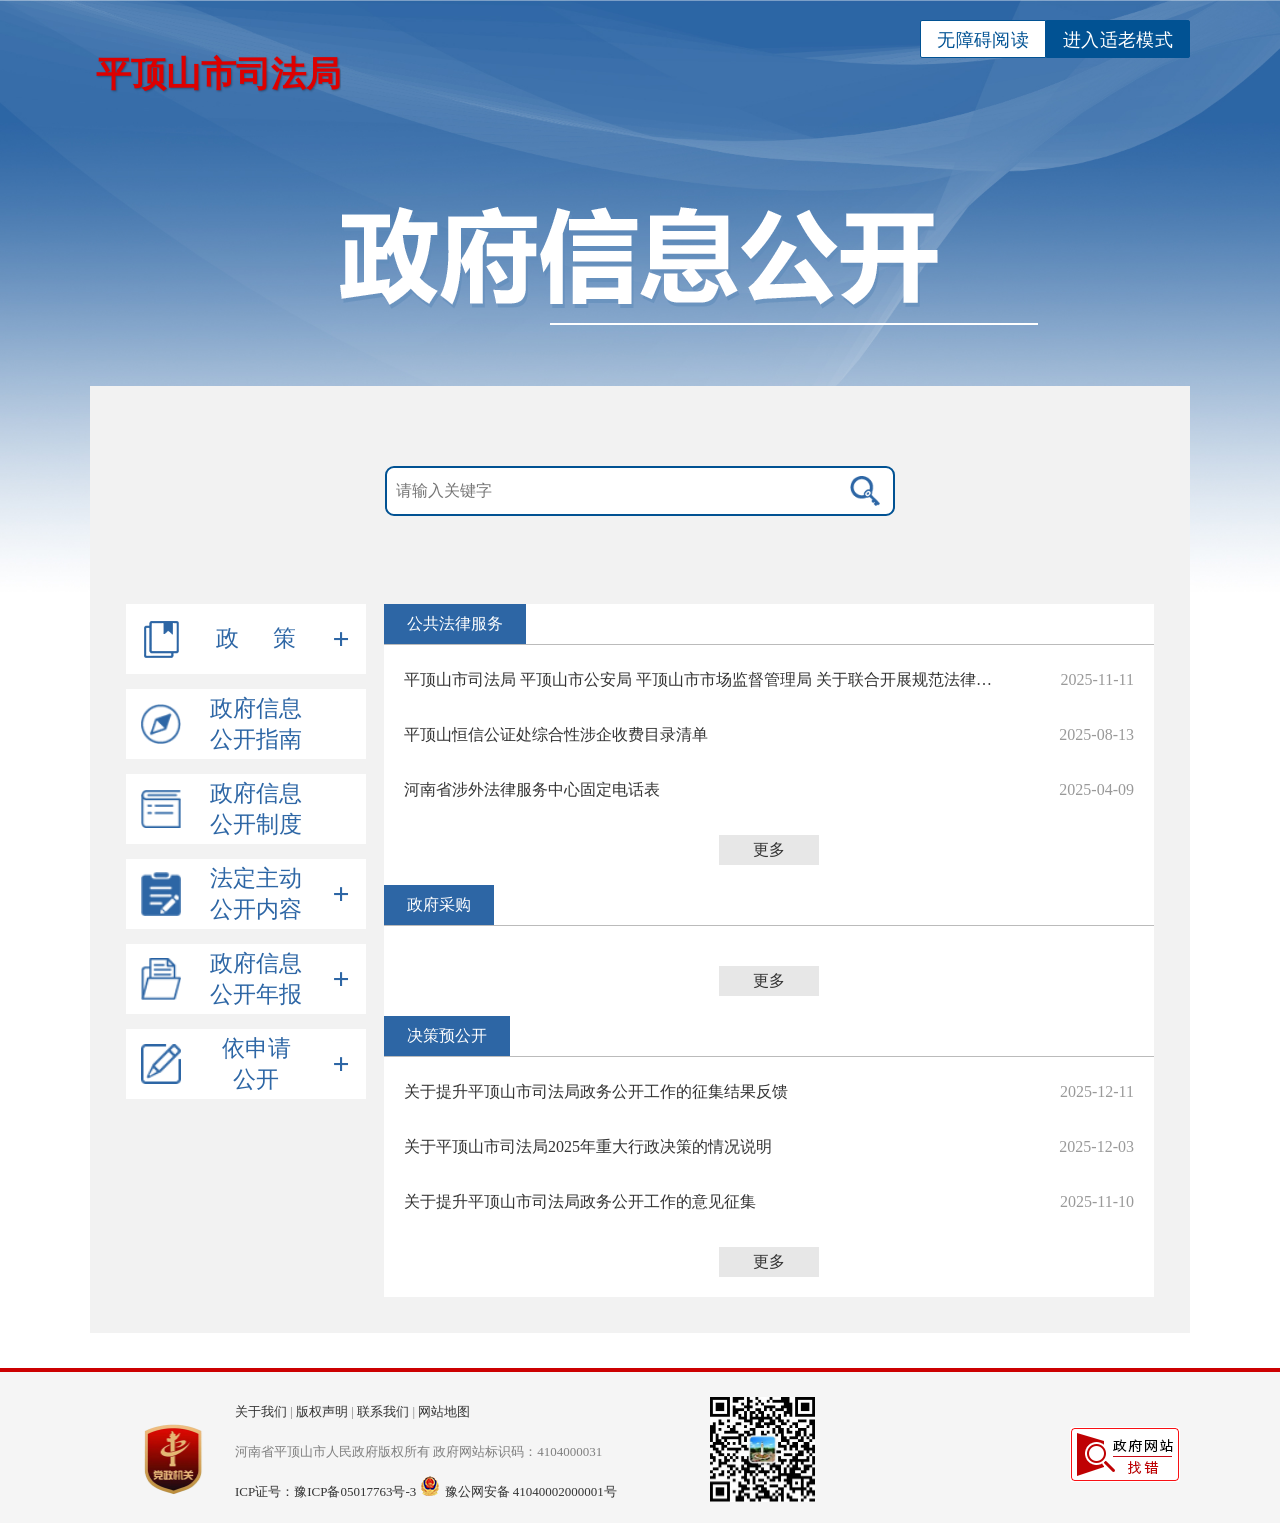 Image resolution: width=1280 pixels, height=1527 pixels. I want to click on 平顶山市司法局 平顶山市公安局 平顶山市市场监督管理局 关于联合开展规范法律咨询服务机构专项行动的通告, so click(704, 679).